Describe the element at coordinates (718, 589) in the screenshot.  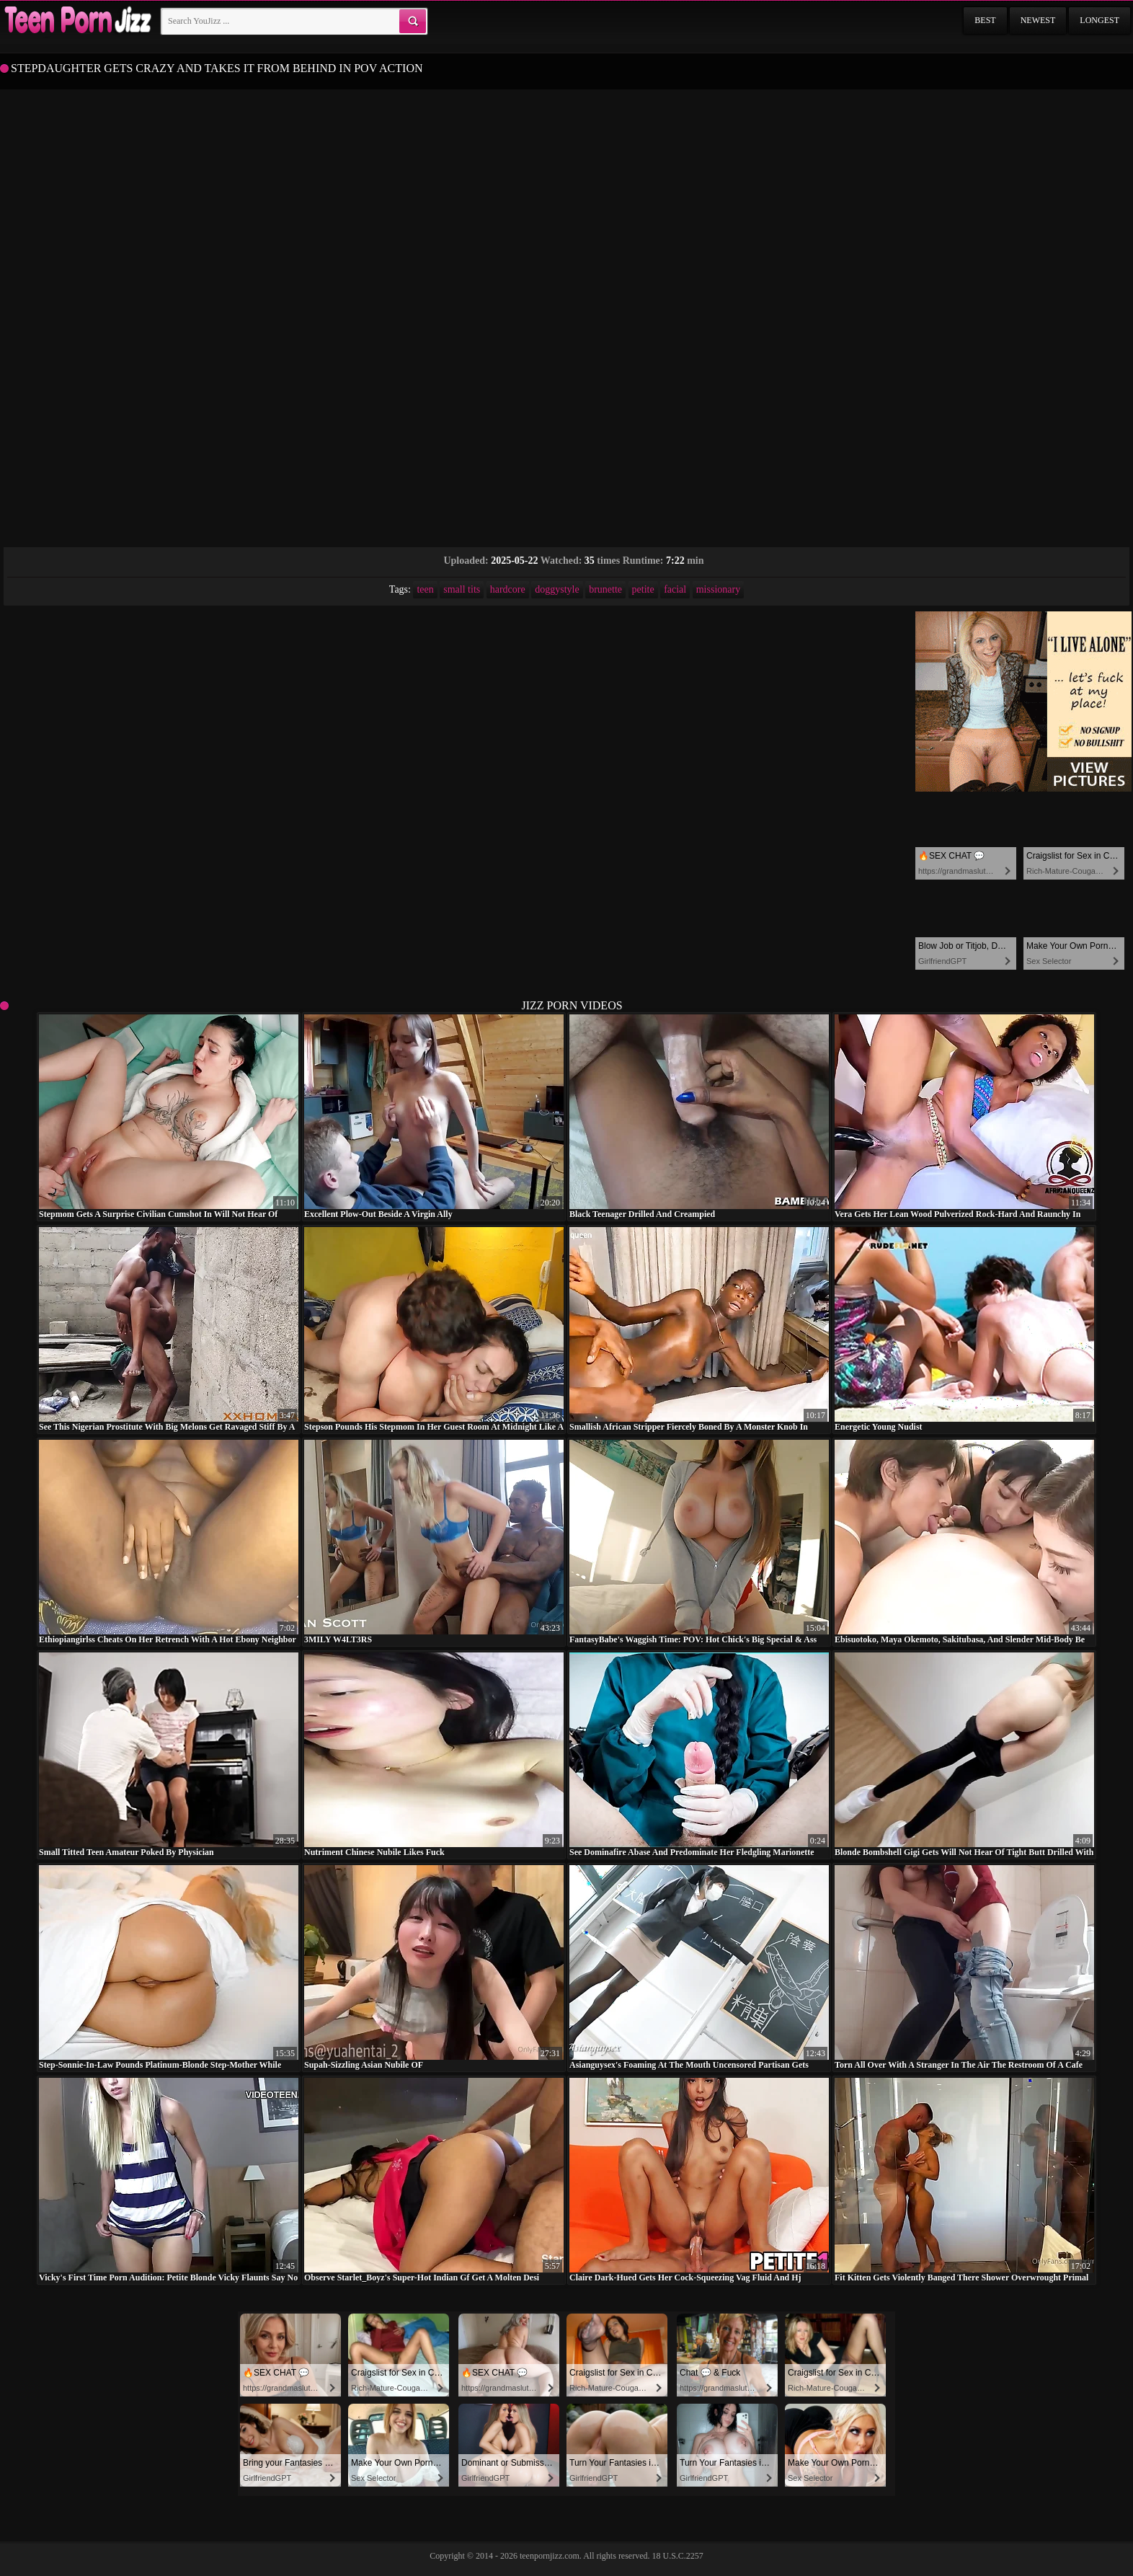
I see `missionary` at that location.